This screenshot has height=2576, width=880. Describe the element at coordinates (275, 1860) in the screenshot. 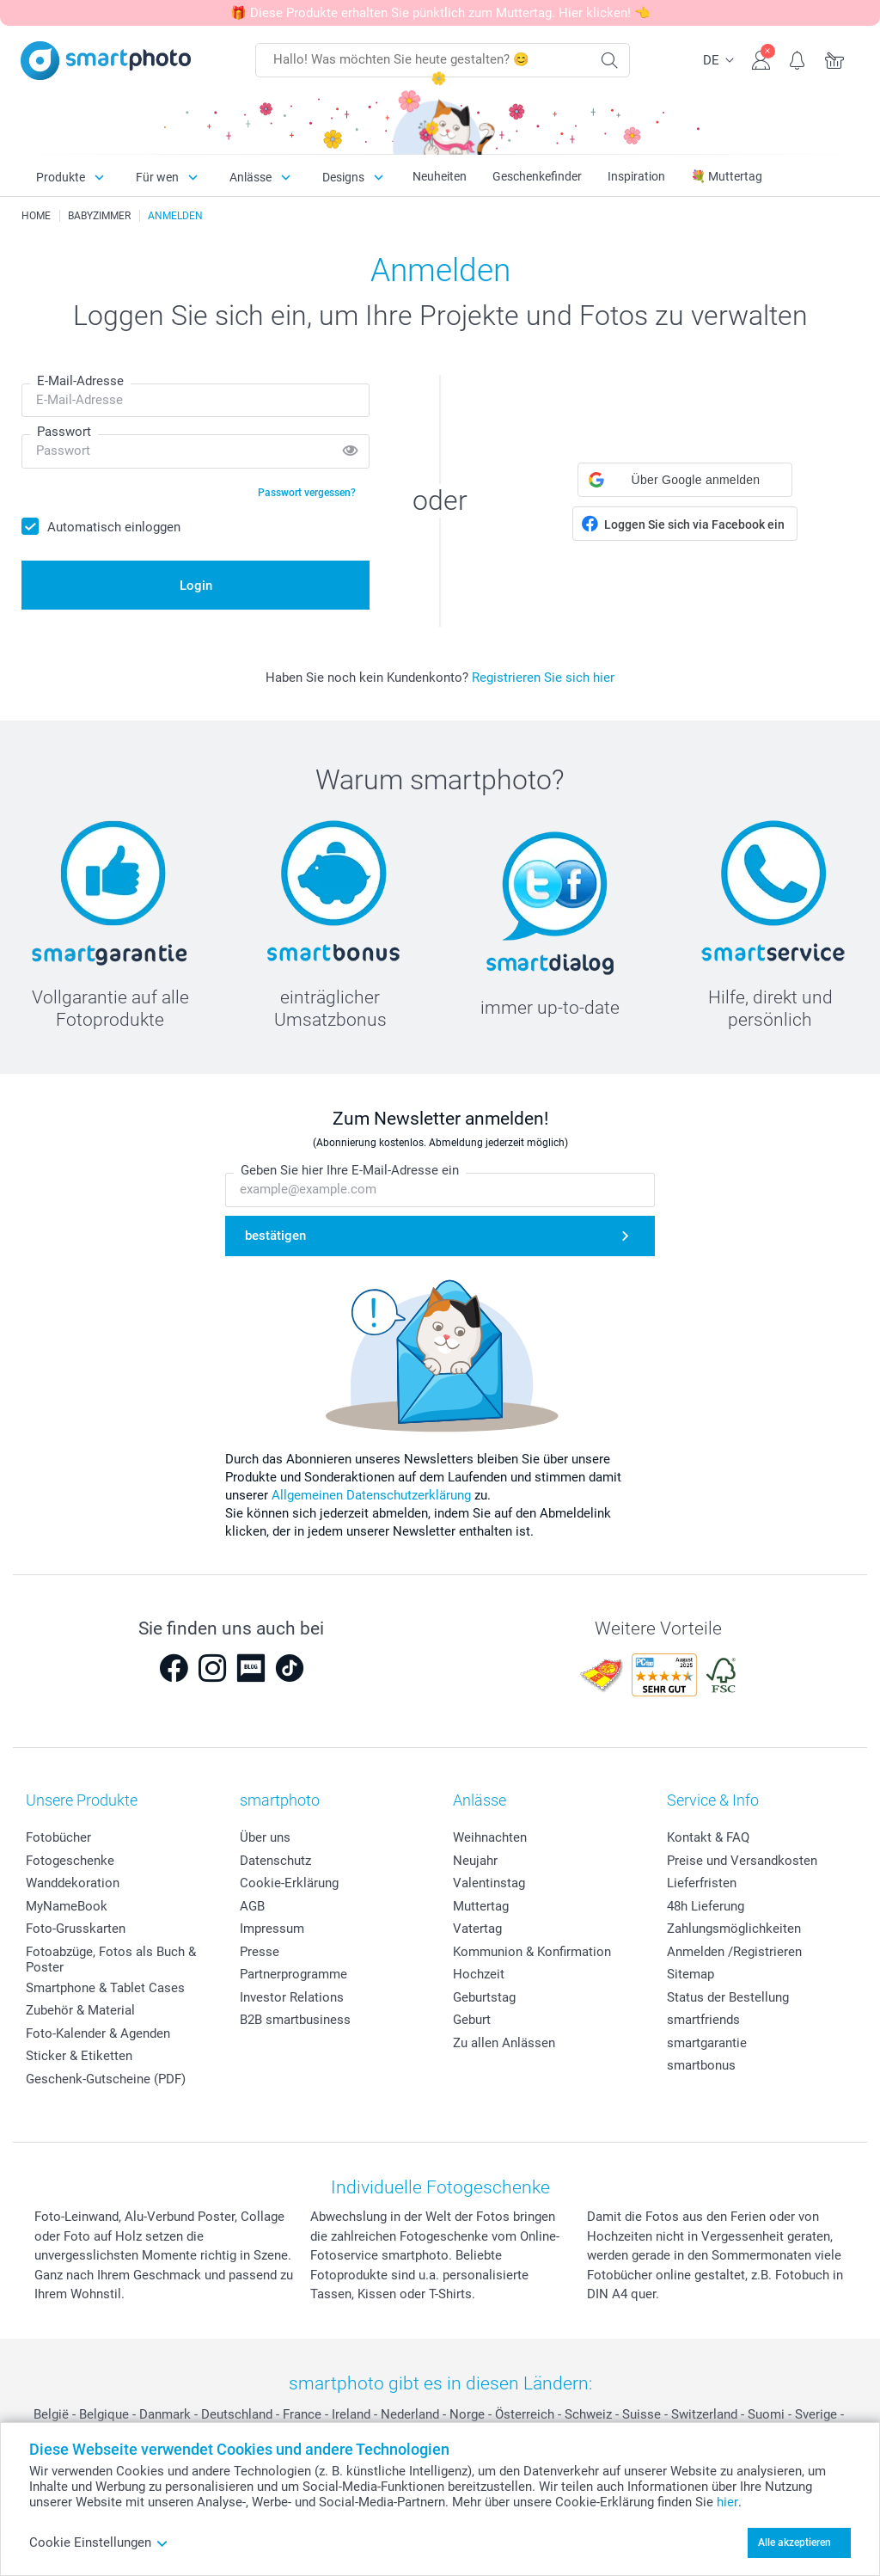

I see `Datenschutz` at that location.